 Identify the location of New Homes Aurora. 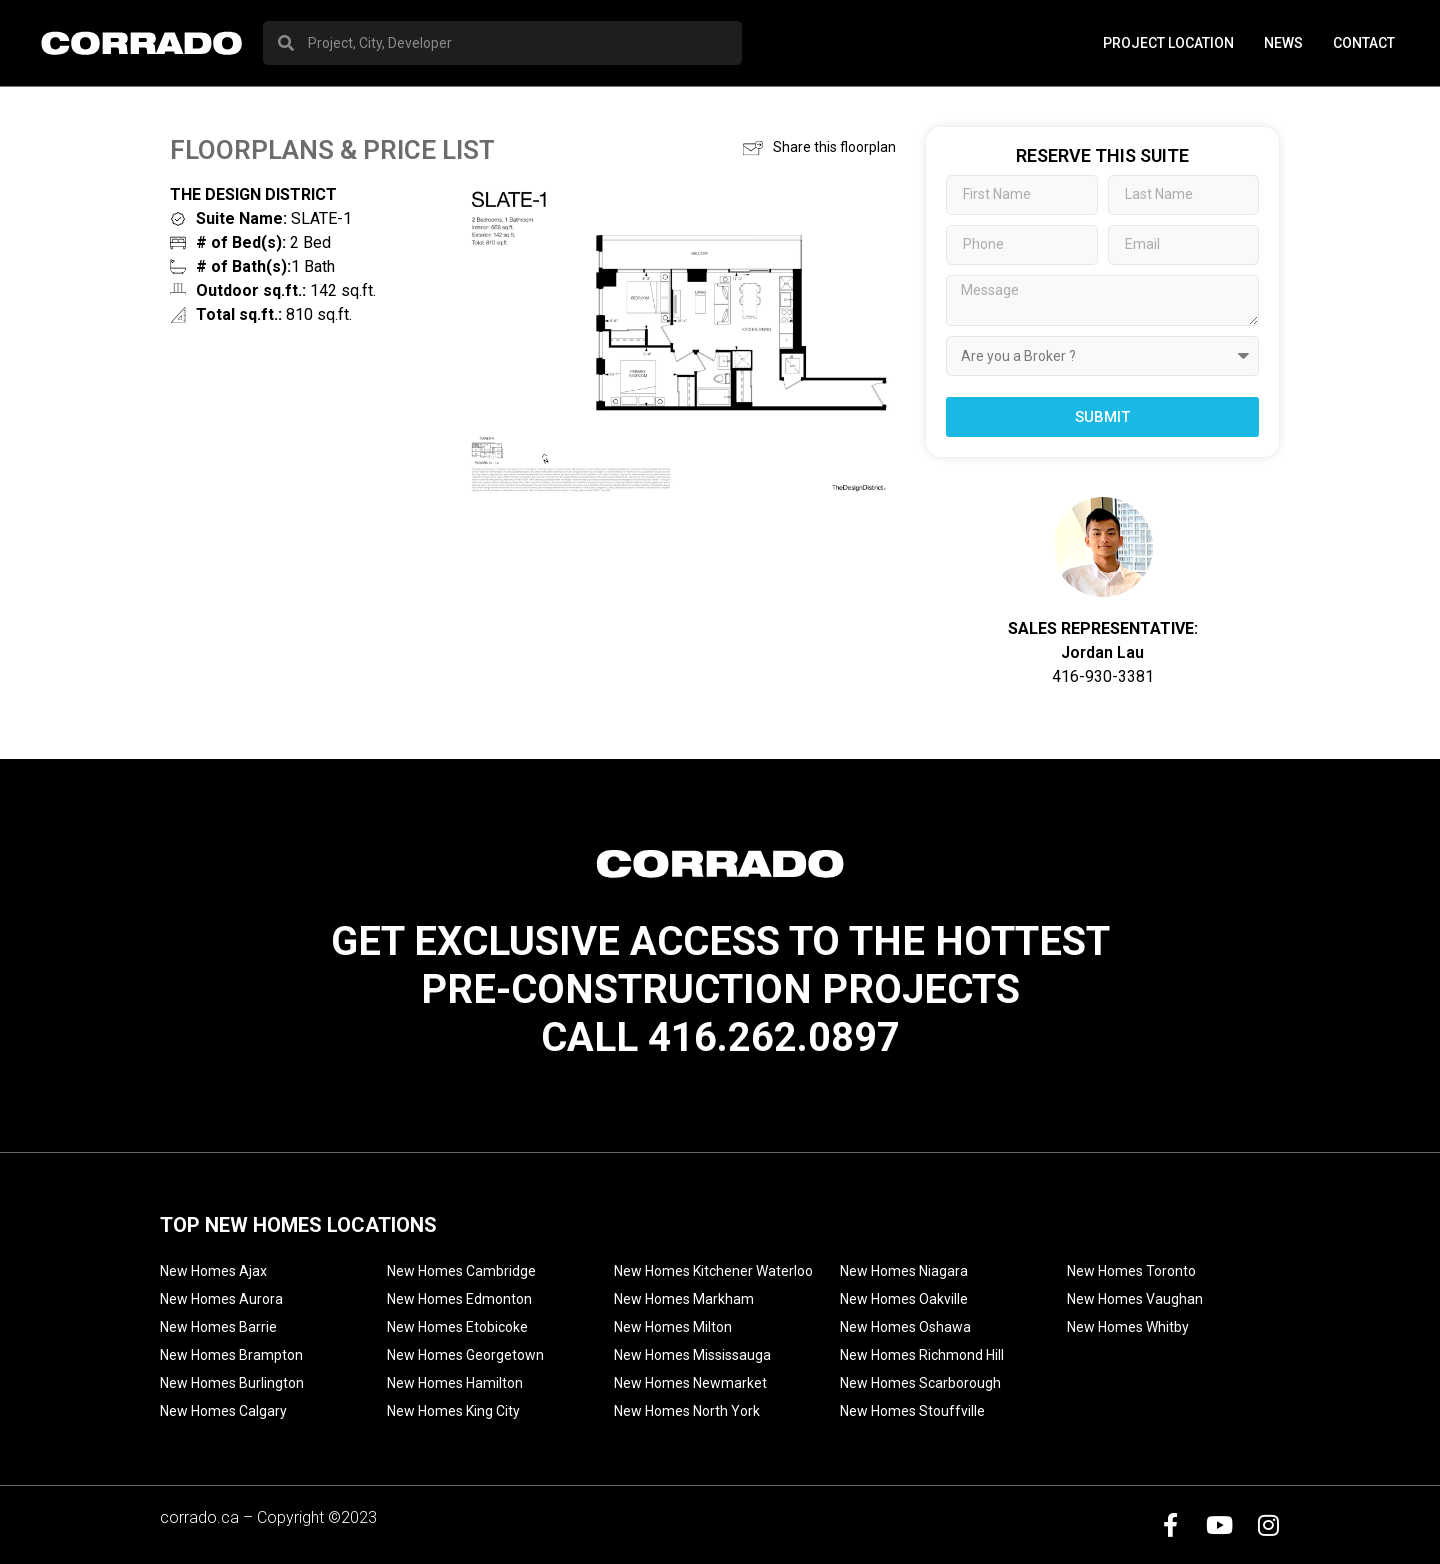
(221, 1299).